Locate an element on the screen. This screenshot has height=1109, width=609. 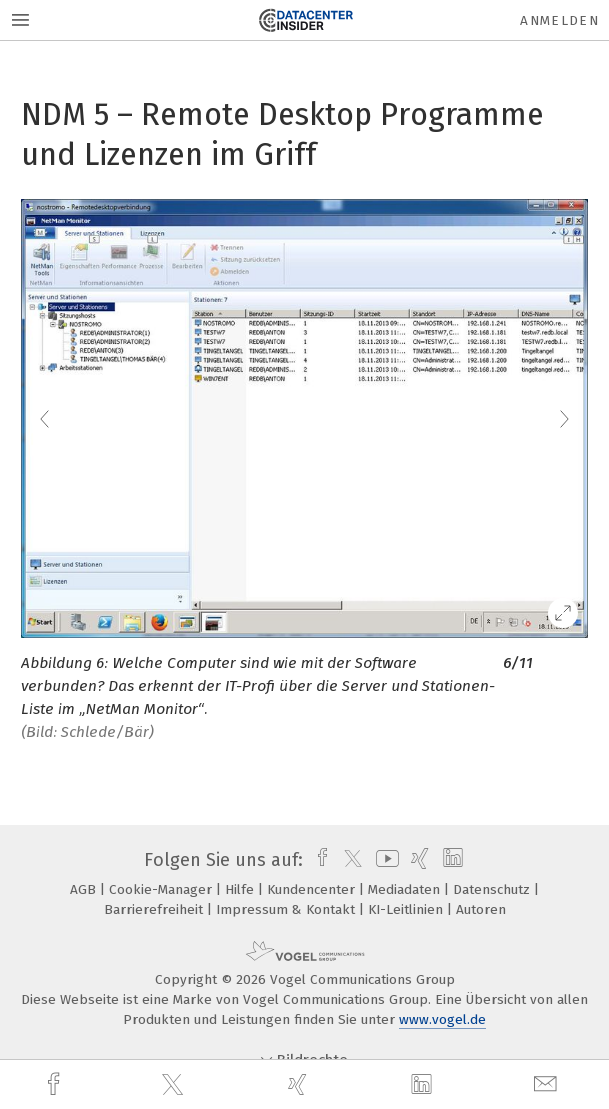
[youtube] is located at coordinates (384, 860).